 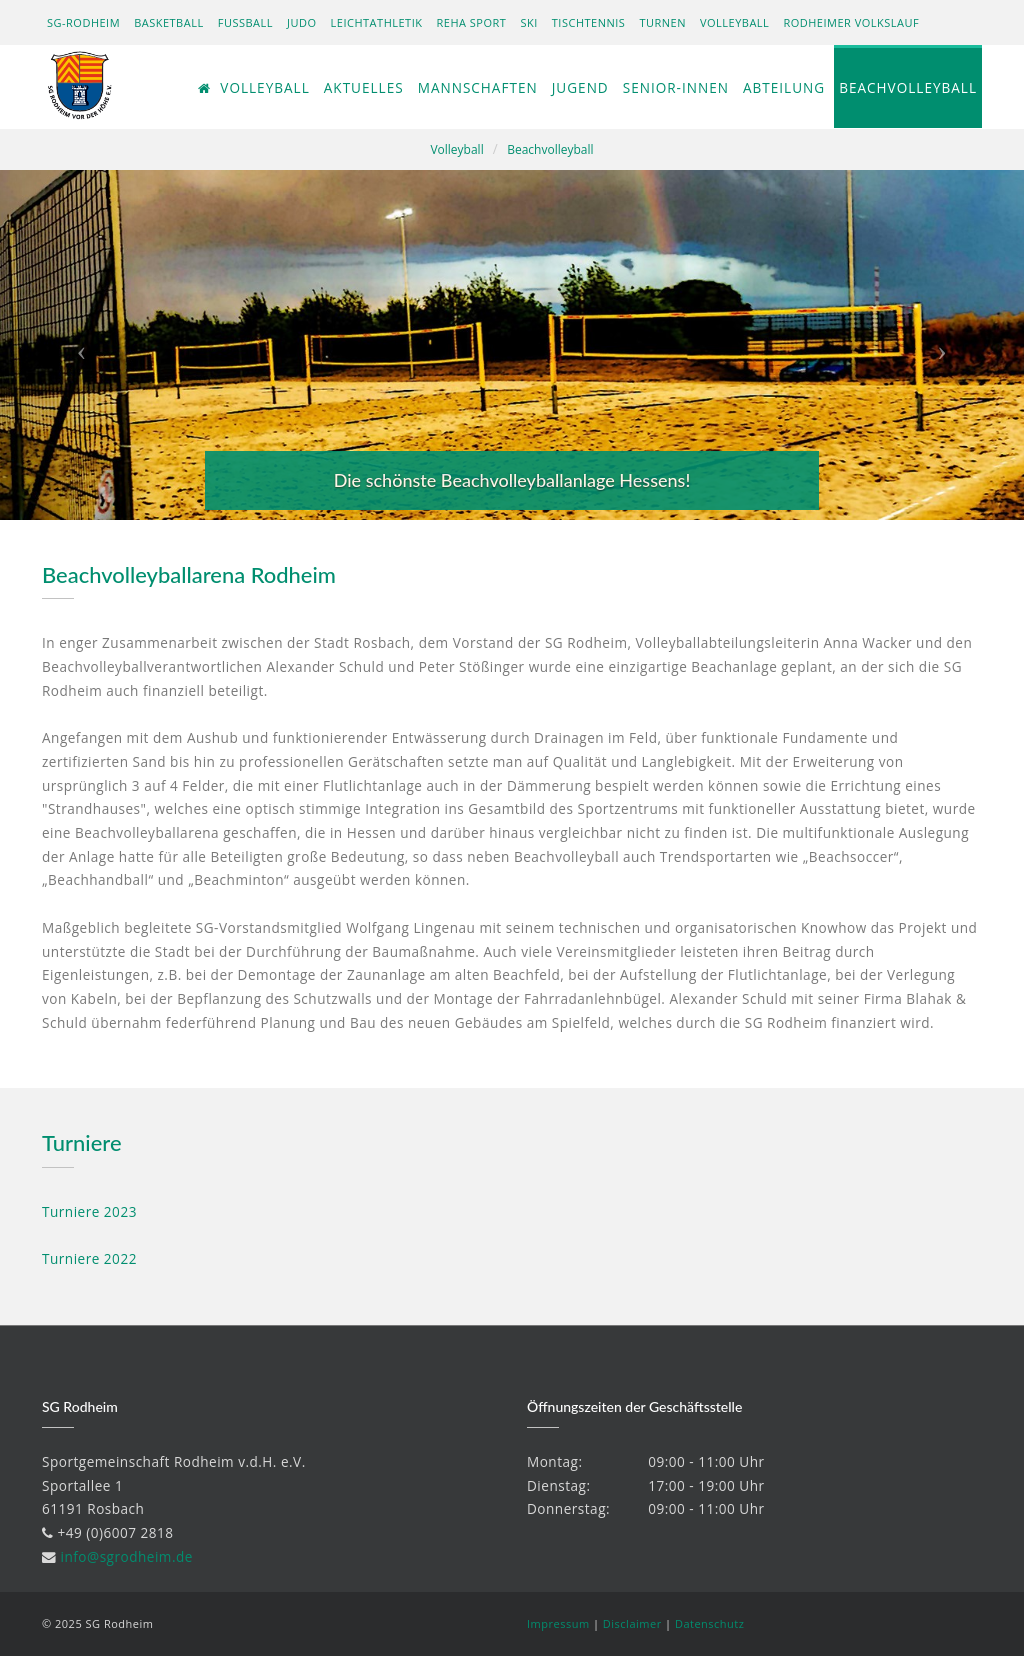 What do you see at coordinates (676, 87) in the screenshot?
I see `Senior-innen` at bounding box center [676, 87].